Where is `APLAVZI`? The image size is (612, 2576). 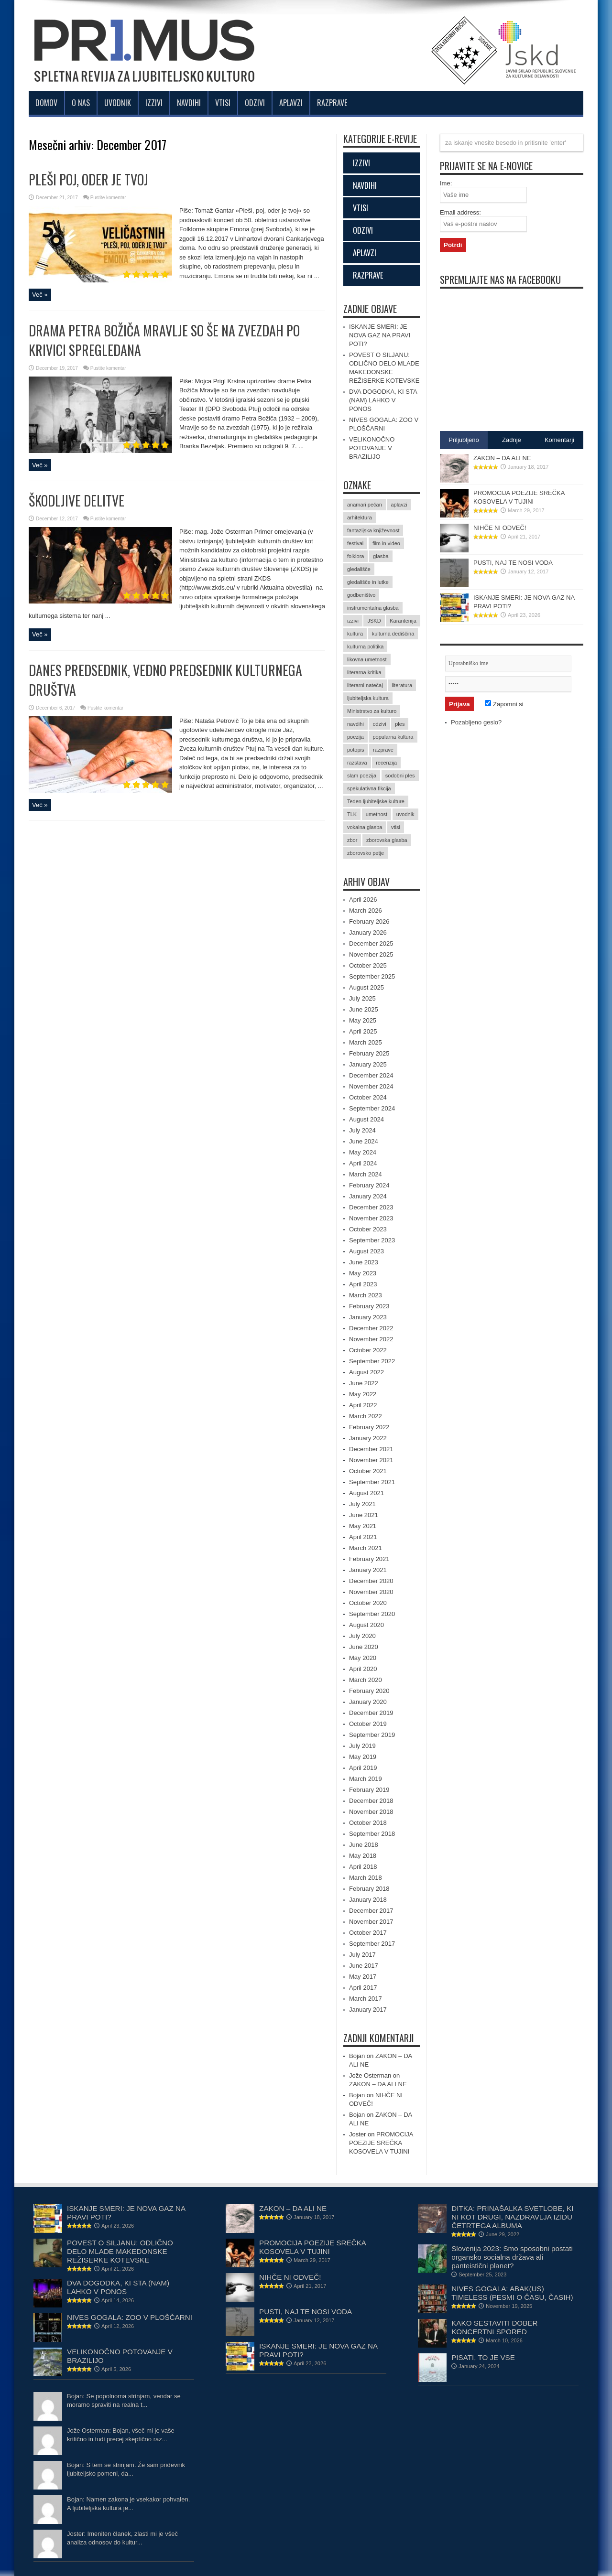 APLAVZI is located at coordinates (364, 253).